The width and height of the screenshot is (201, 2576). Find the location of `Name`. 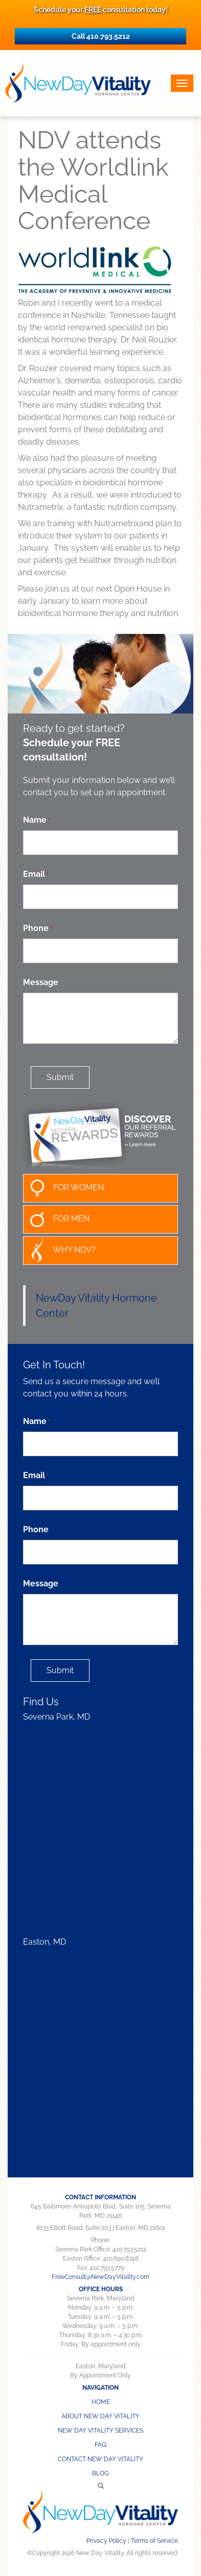

Name is located at coordinates (36, 820).